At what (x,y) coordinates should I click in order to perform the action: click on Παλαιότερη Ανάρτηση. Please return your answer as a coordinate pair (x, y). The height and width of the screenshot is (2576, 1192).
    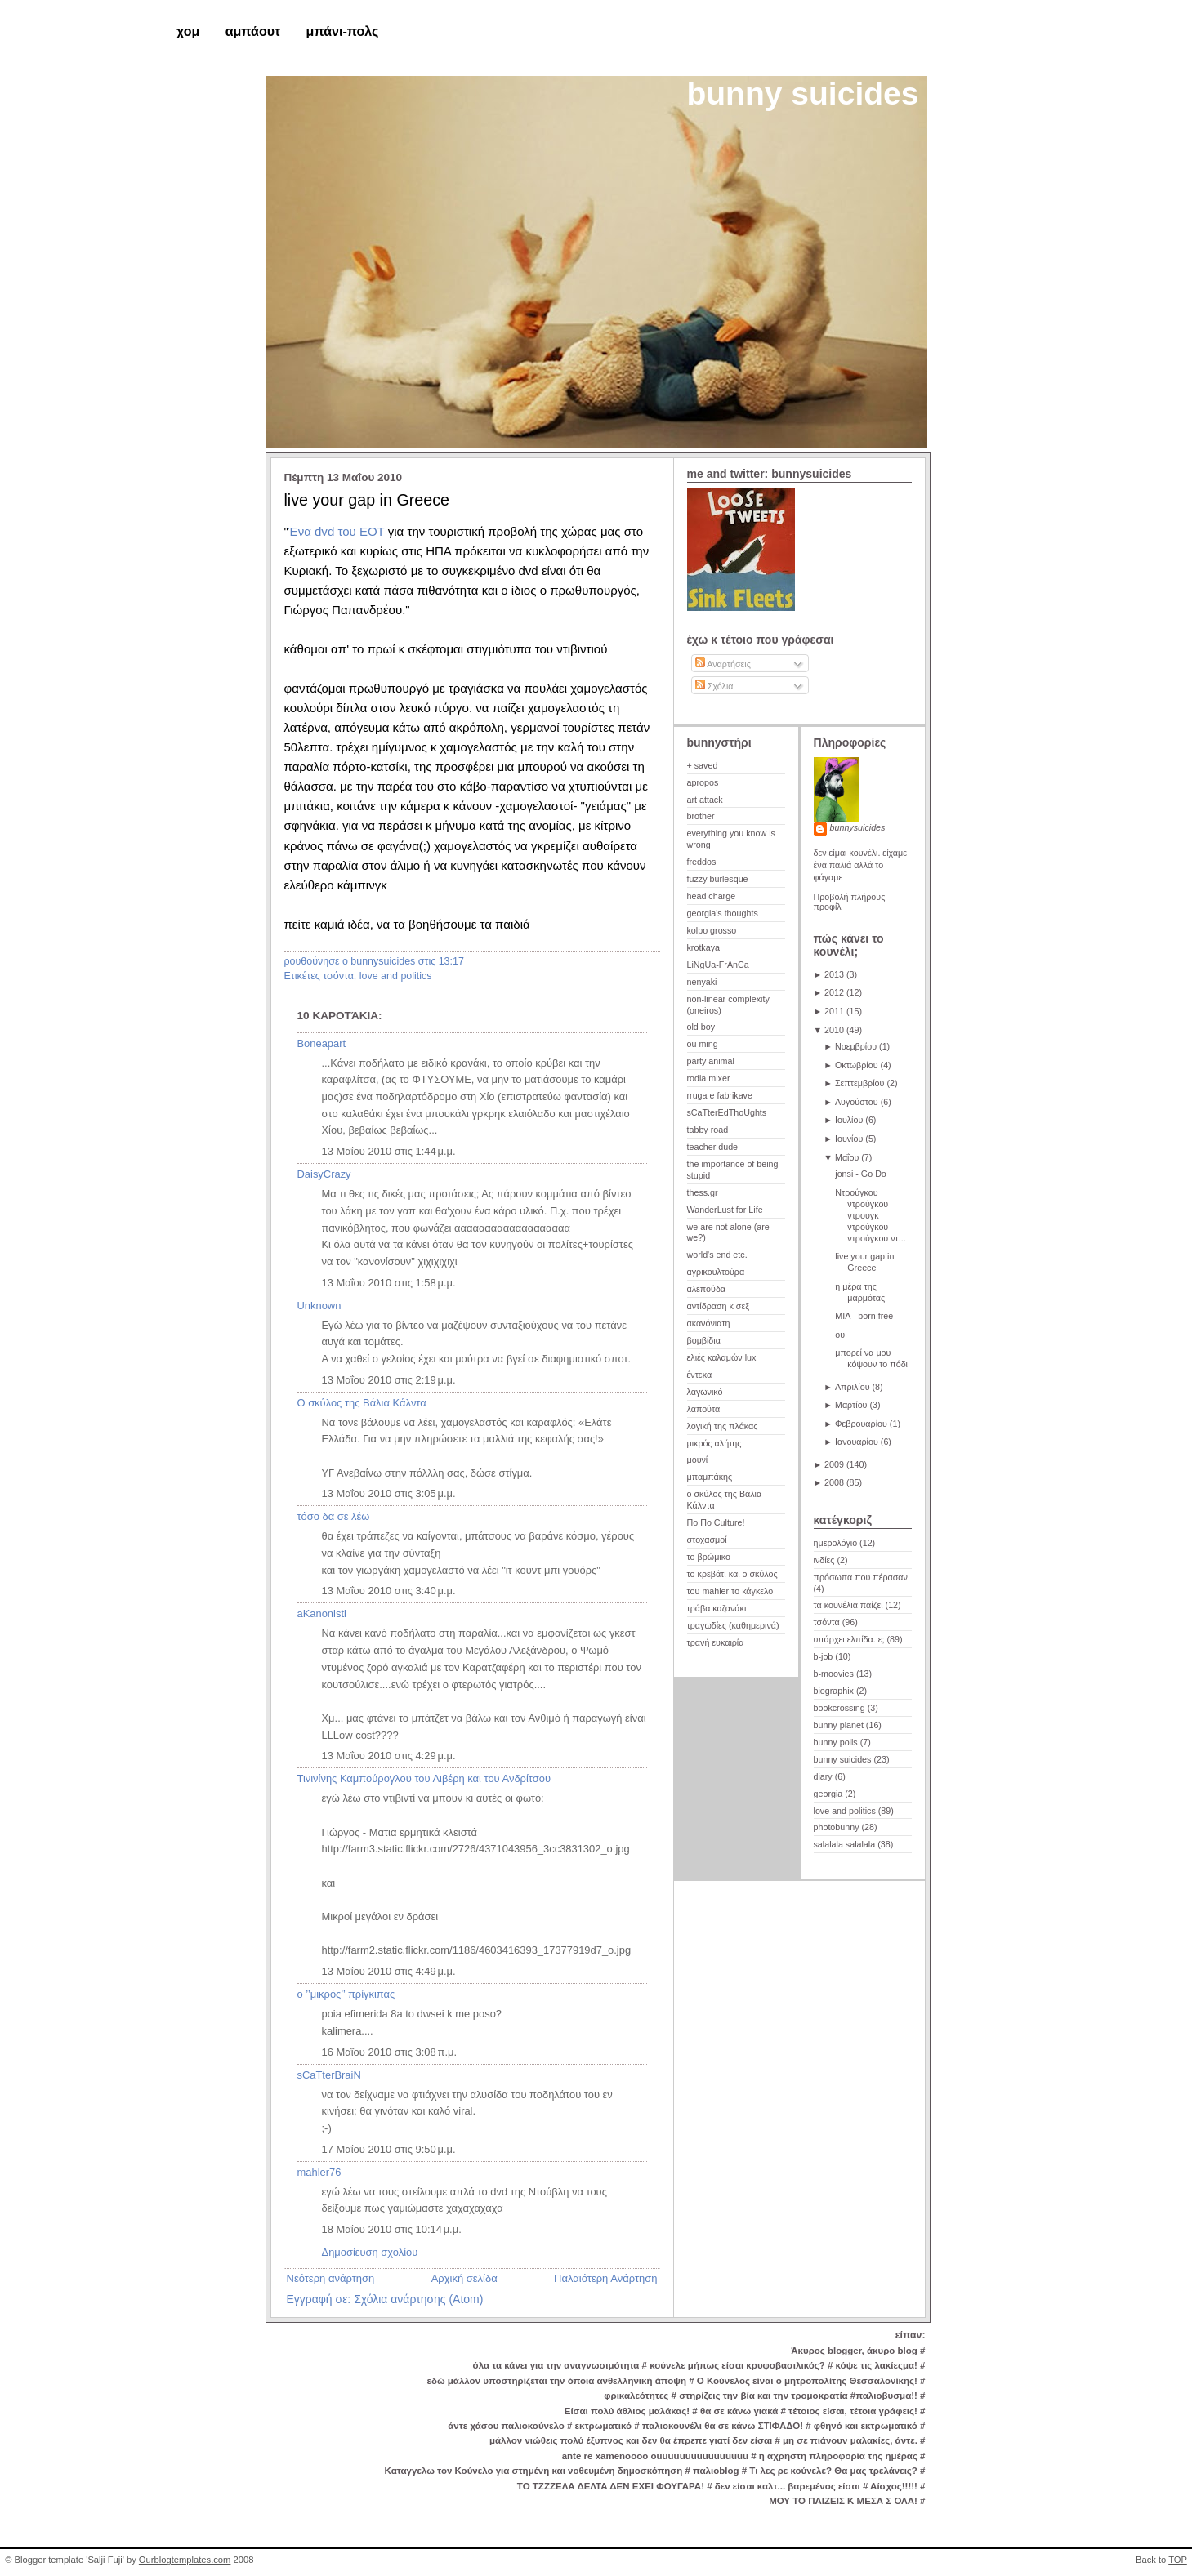
    Looking at the image, I should click on (605, 2278).